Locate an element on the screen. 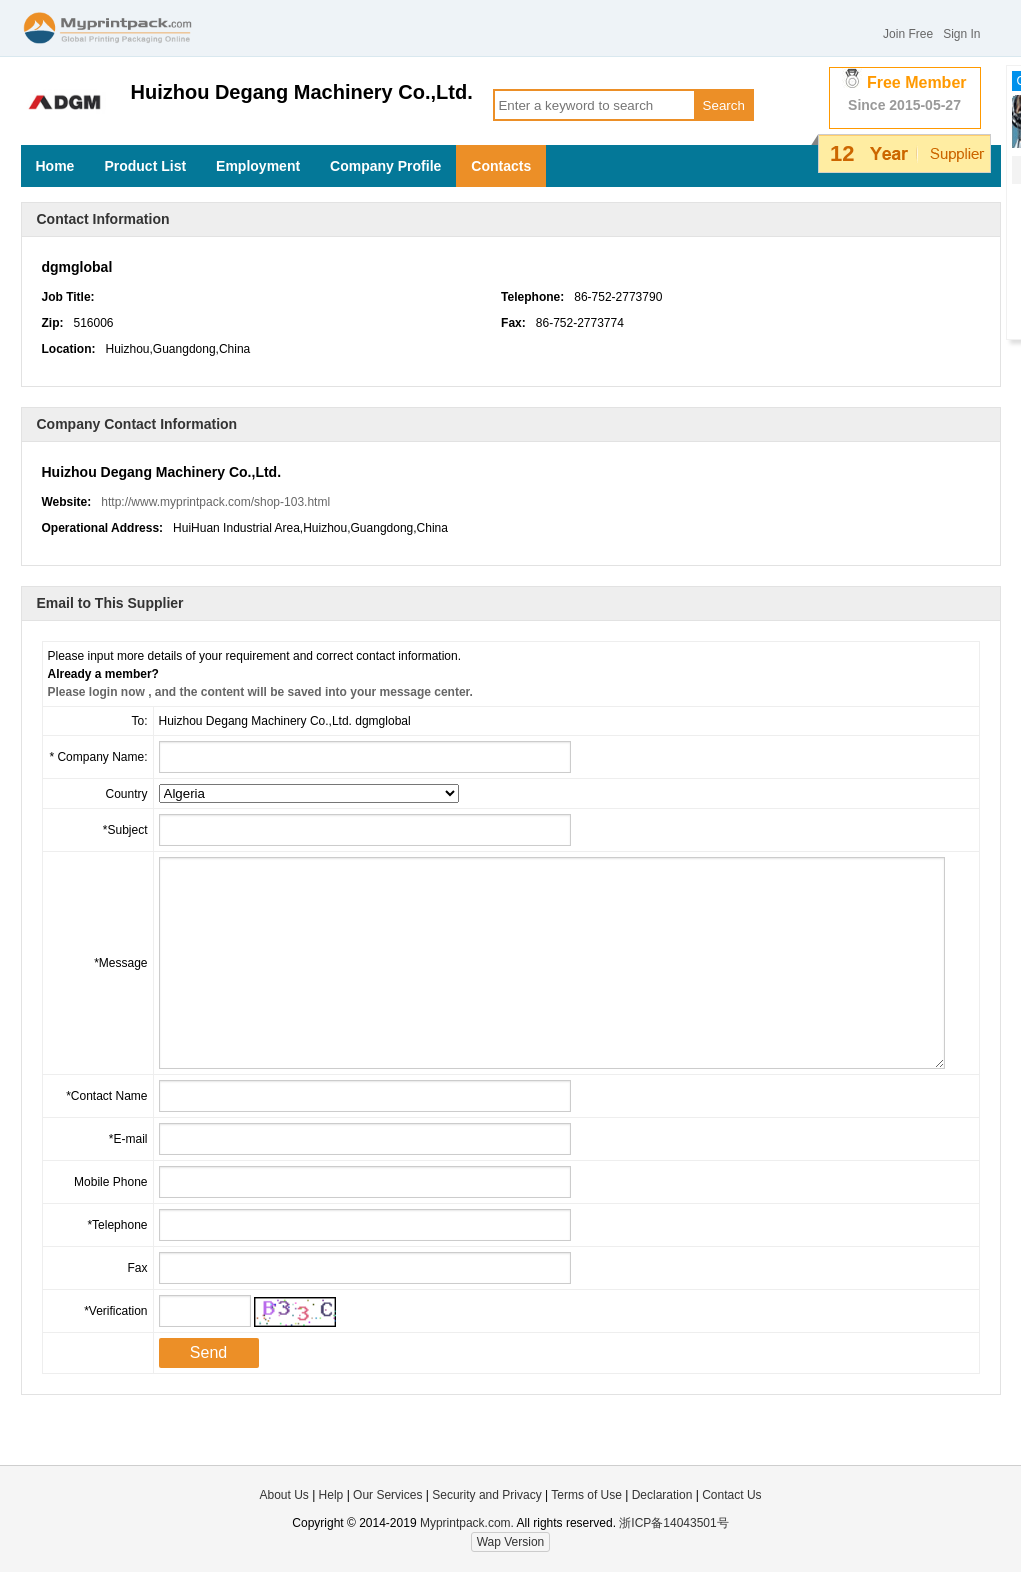  Our Services is located at coordinates (387, 1495).